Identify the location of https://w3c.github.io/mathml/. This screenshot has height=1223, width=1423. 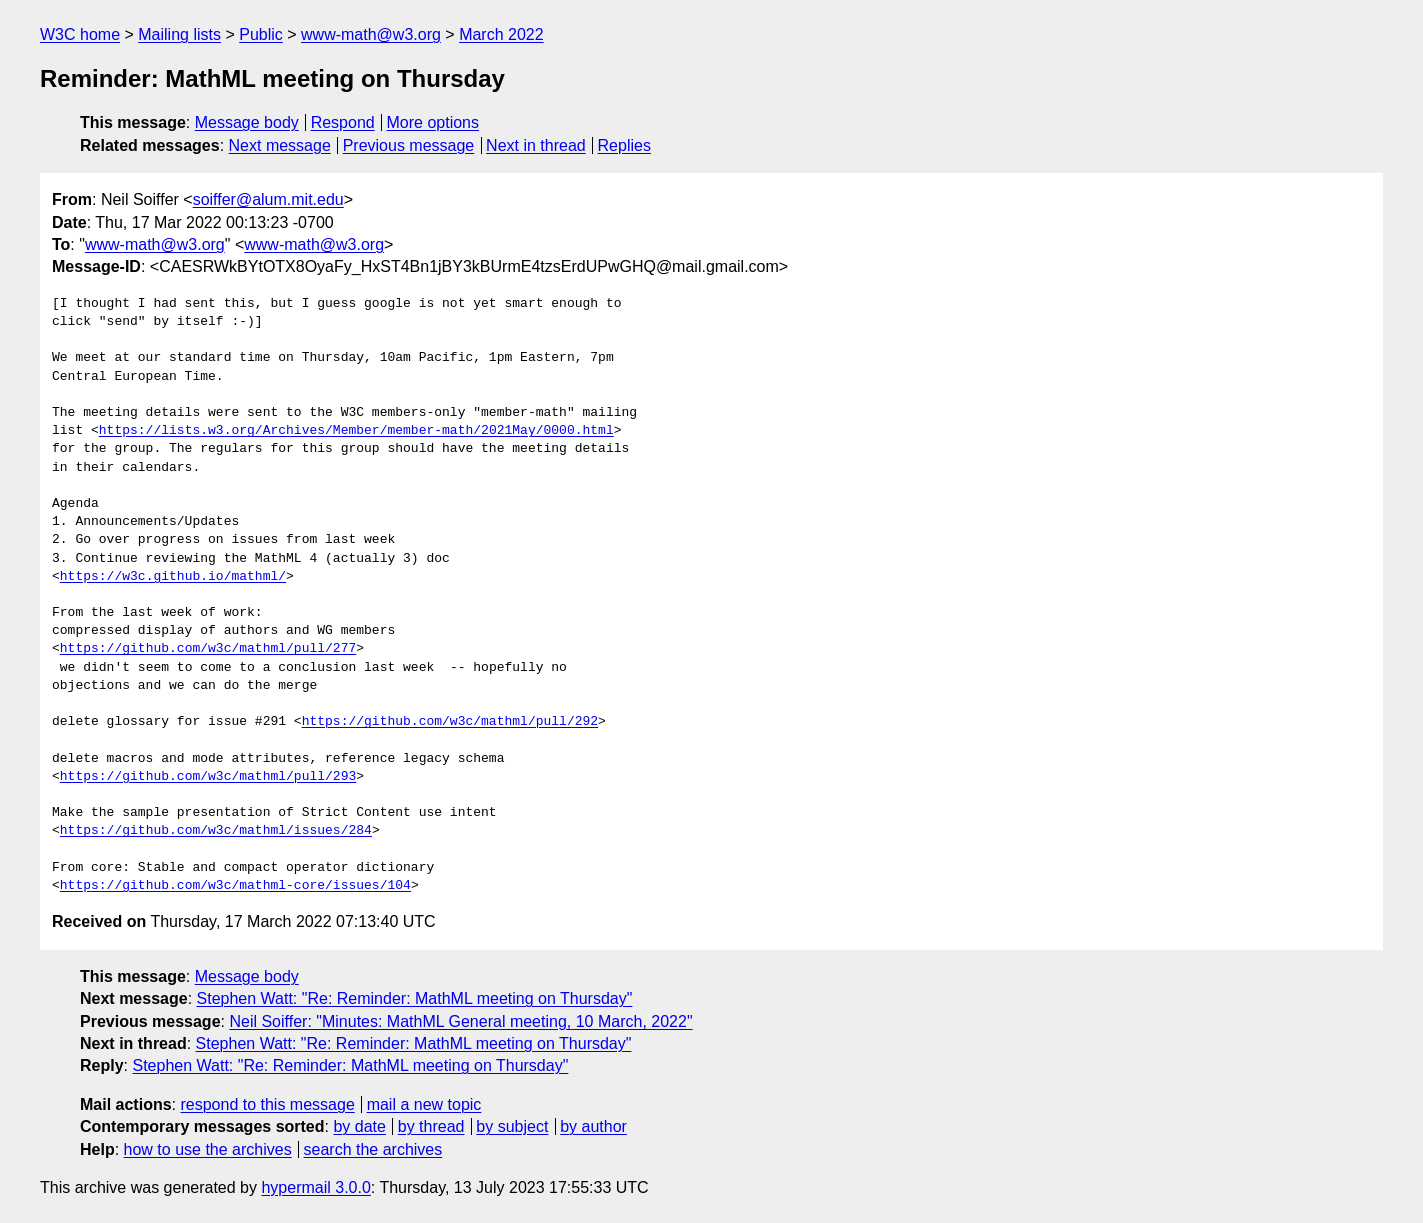
(173, 577).